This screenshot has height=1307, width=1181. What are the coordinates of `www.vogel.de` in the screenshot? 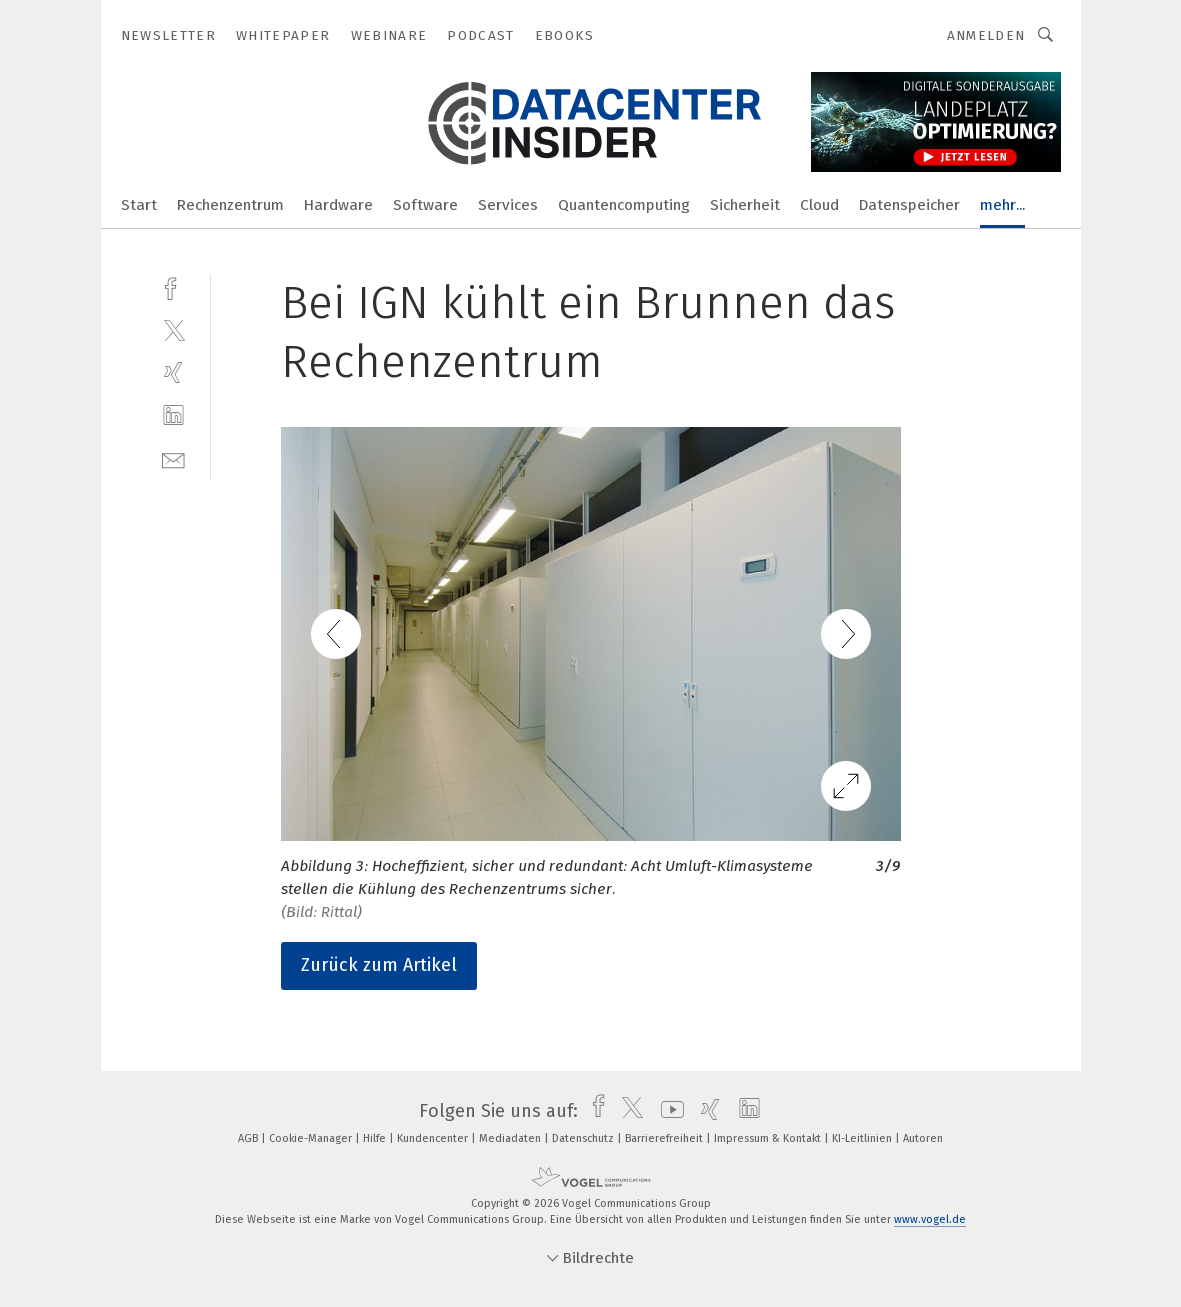 It's located at (930, 1219).